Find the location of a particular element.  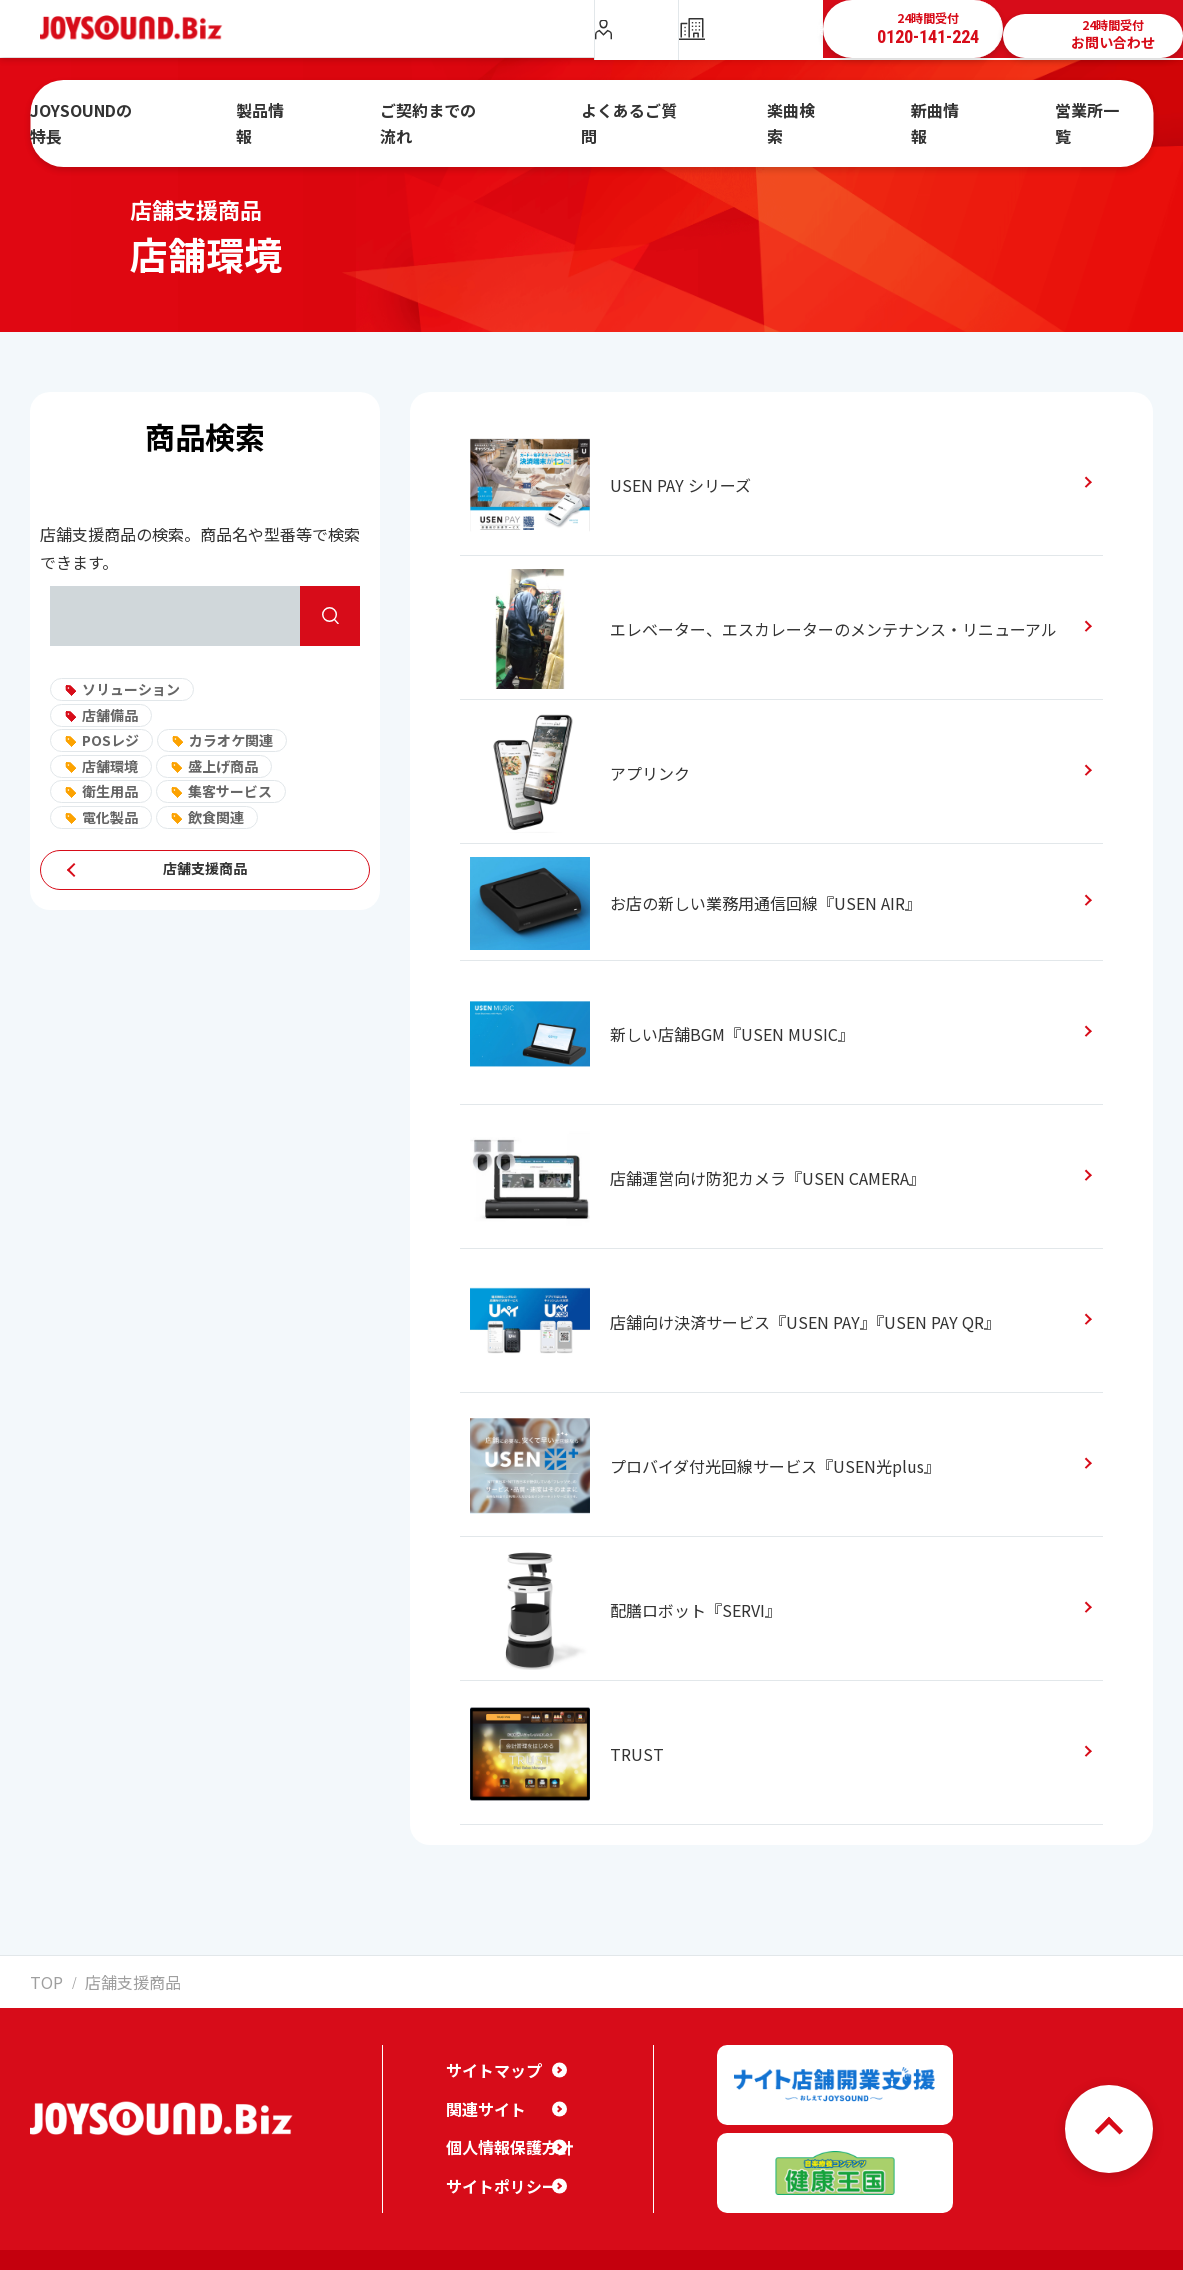

営業所一覧 is located at coordinates (1021, 113).